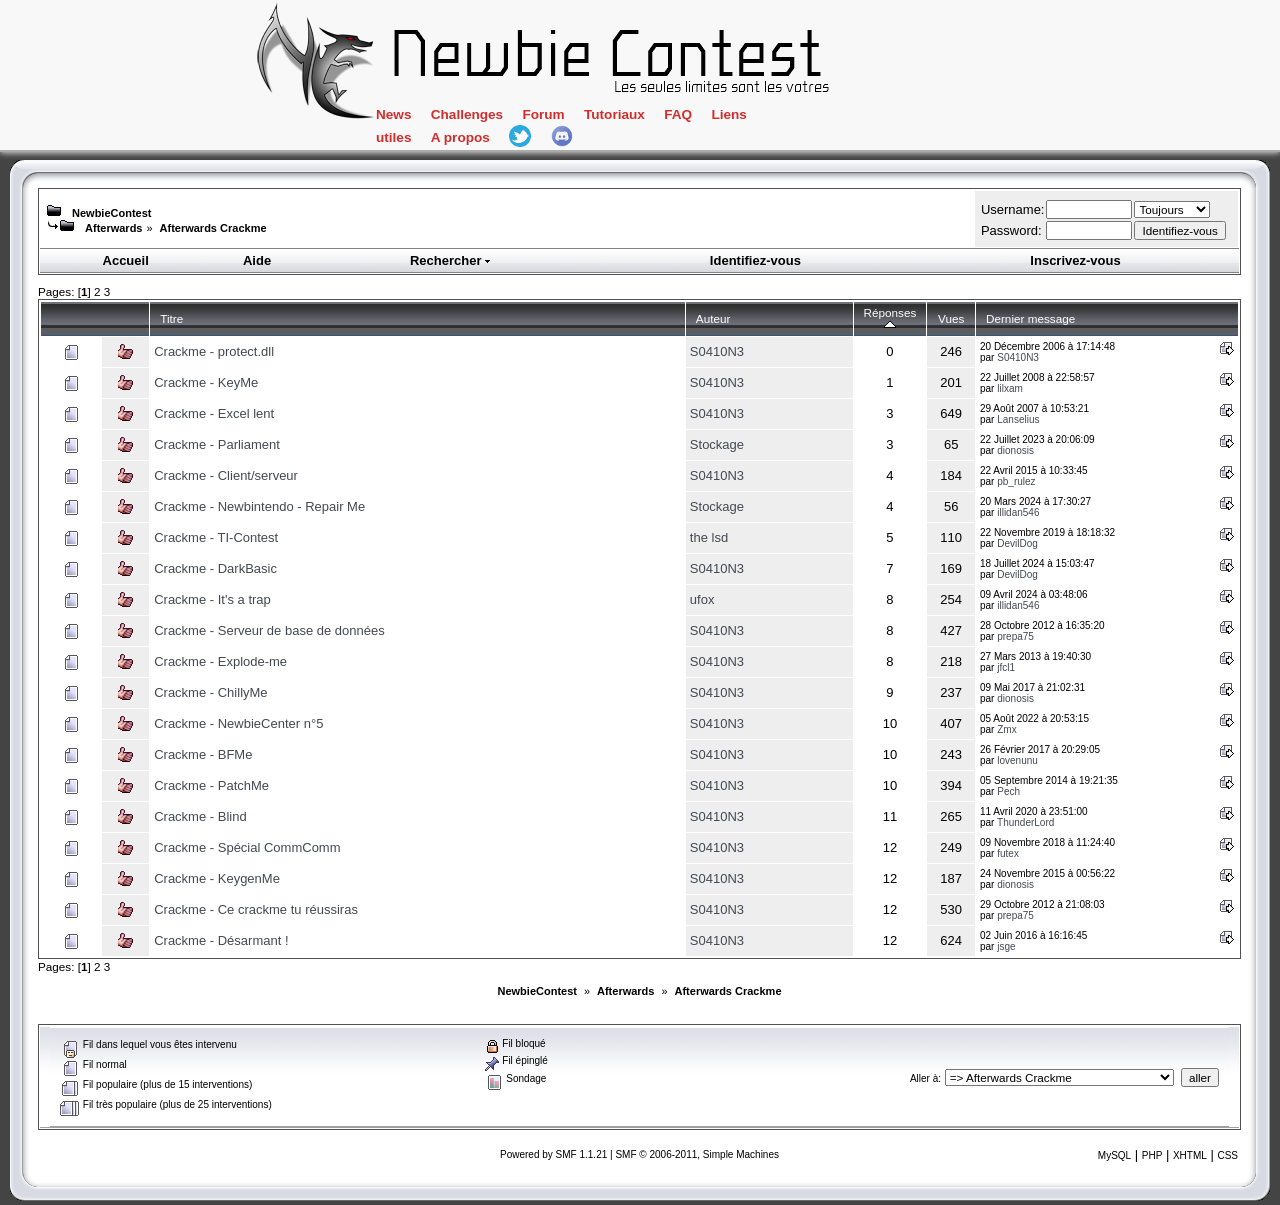 This screenshot has height=1205, width=1280. I want to click on Aide, so click(257, 260).